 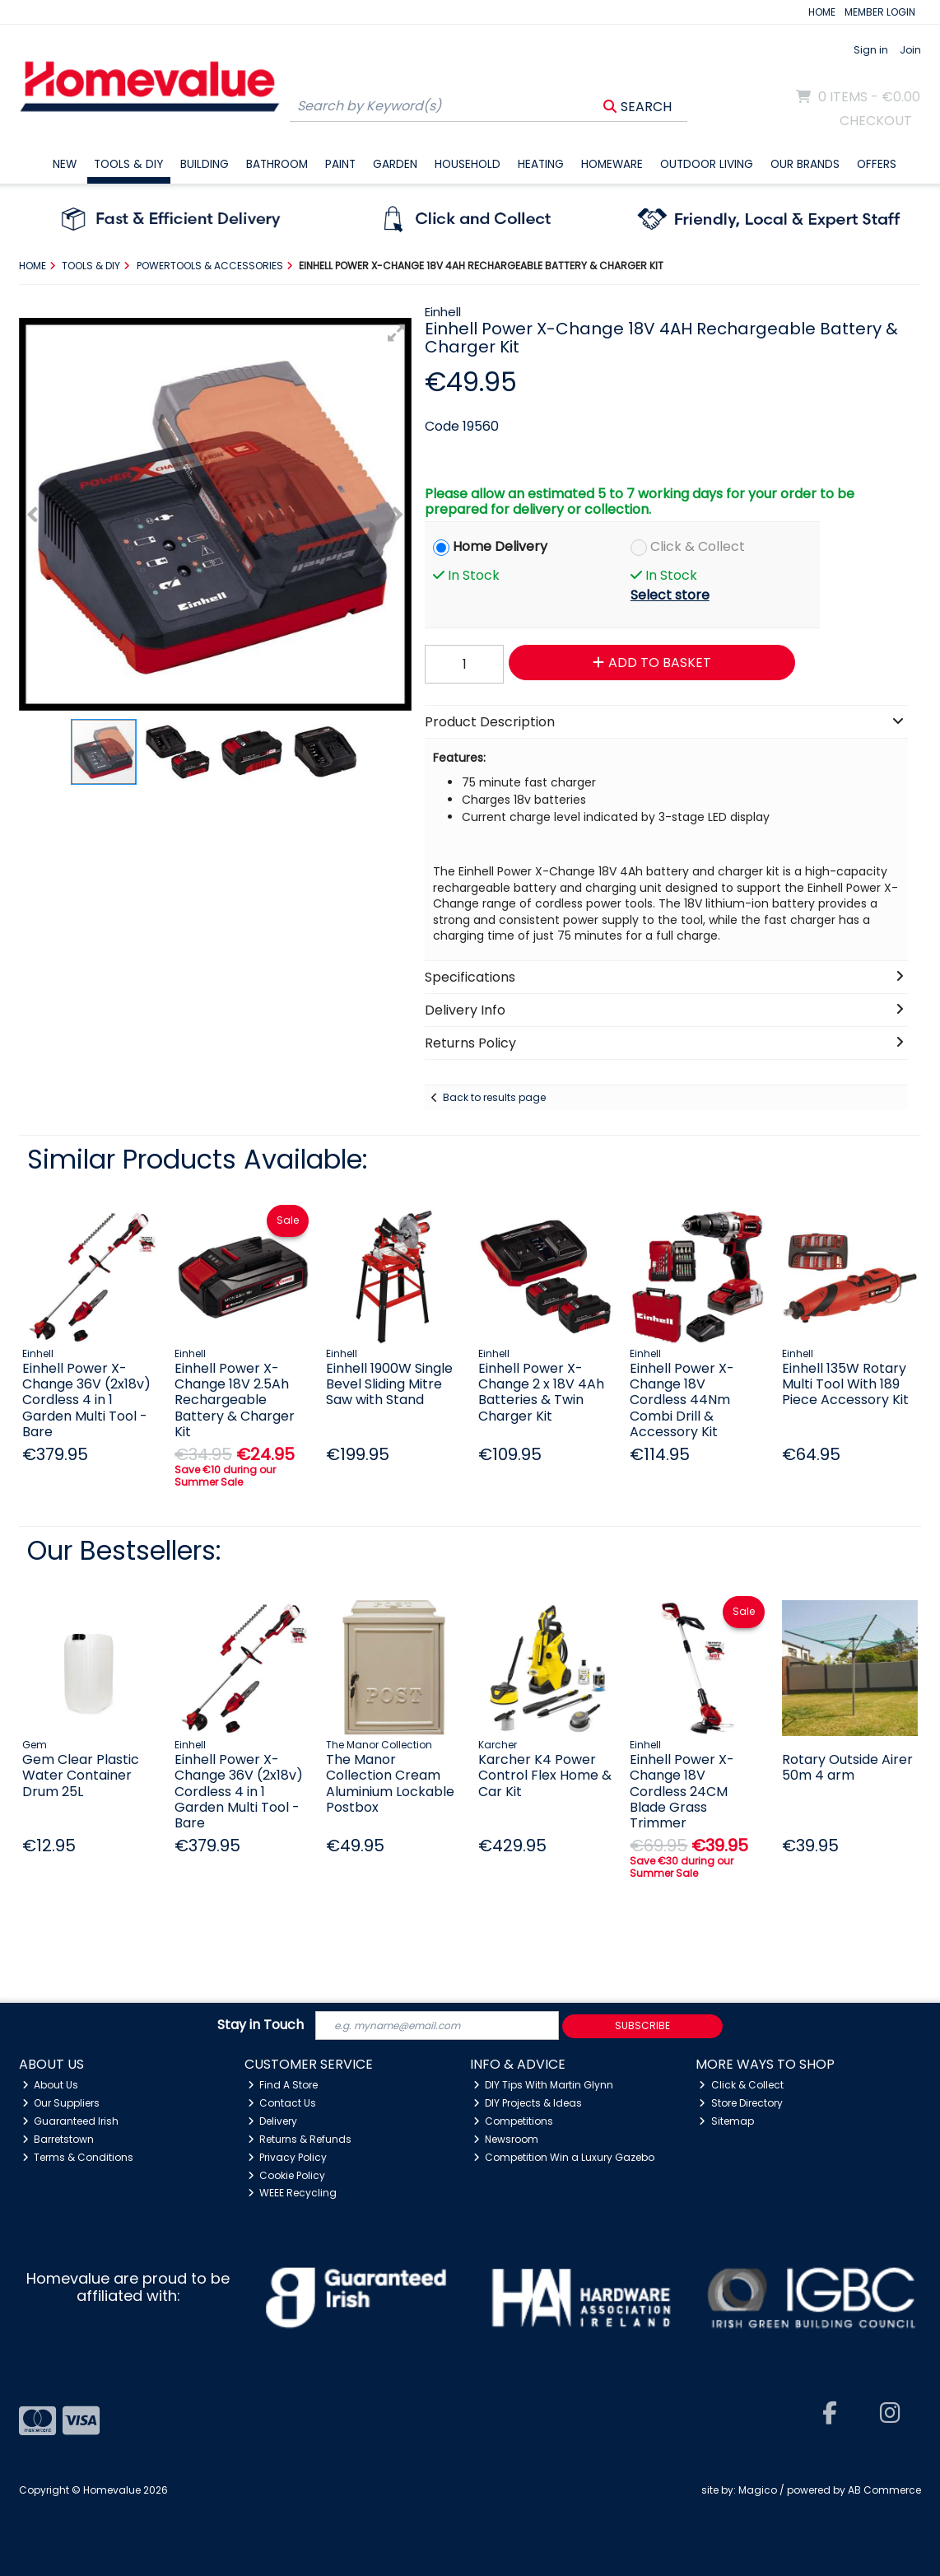 I want to click on Stay in Touch, so click(x=260, y=2025).